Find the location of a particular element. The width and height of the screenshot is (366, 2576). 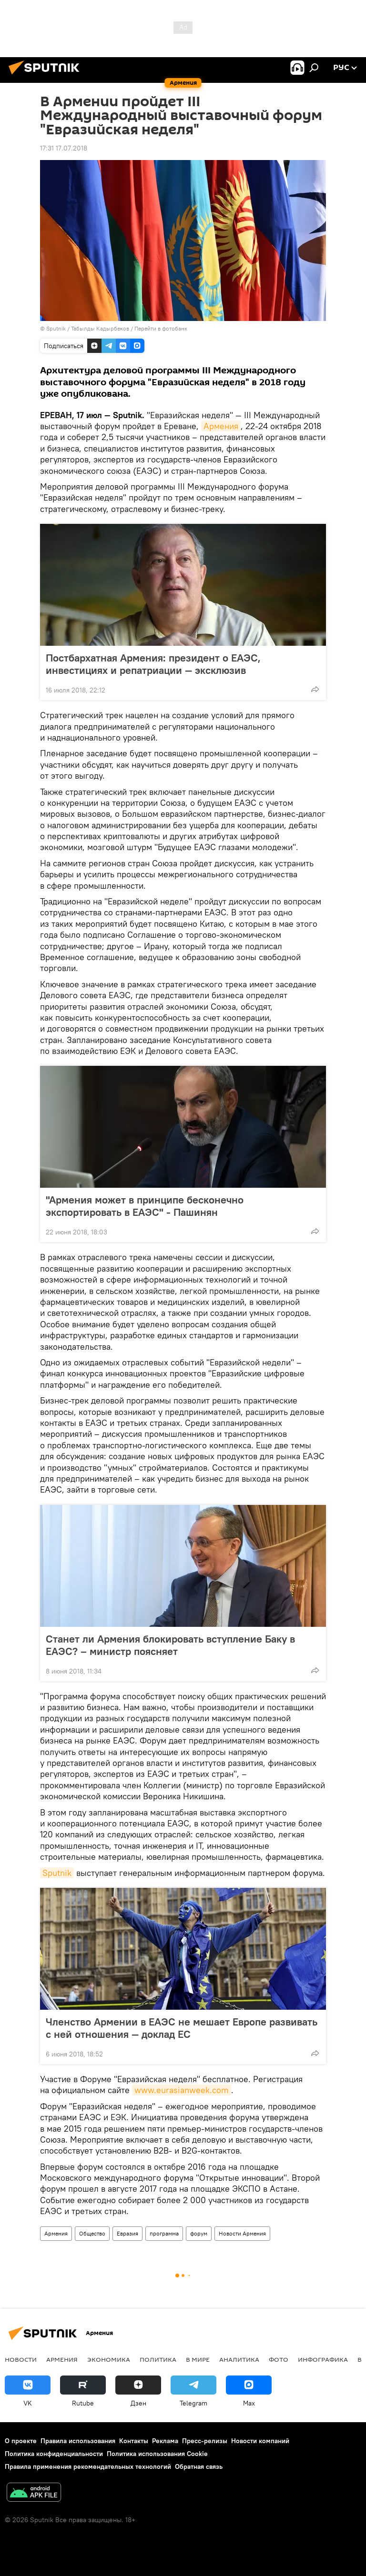

www.eurasianweek.com is located at coordinates (181, 2090).